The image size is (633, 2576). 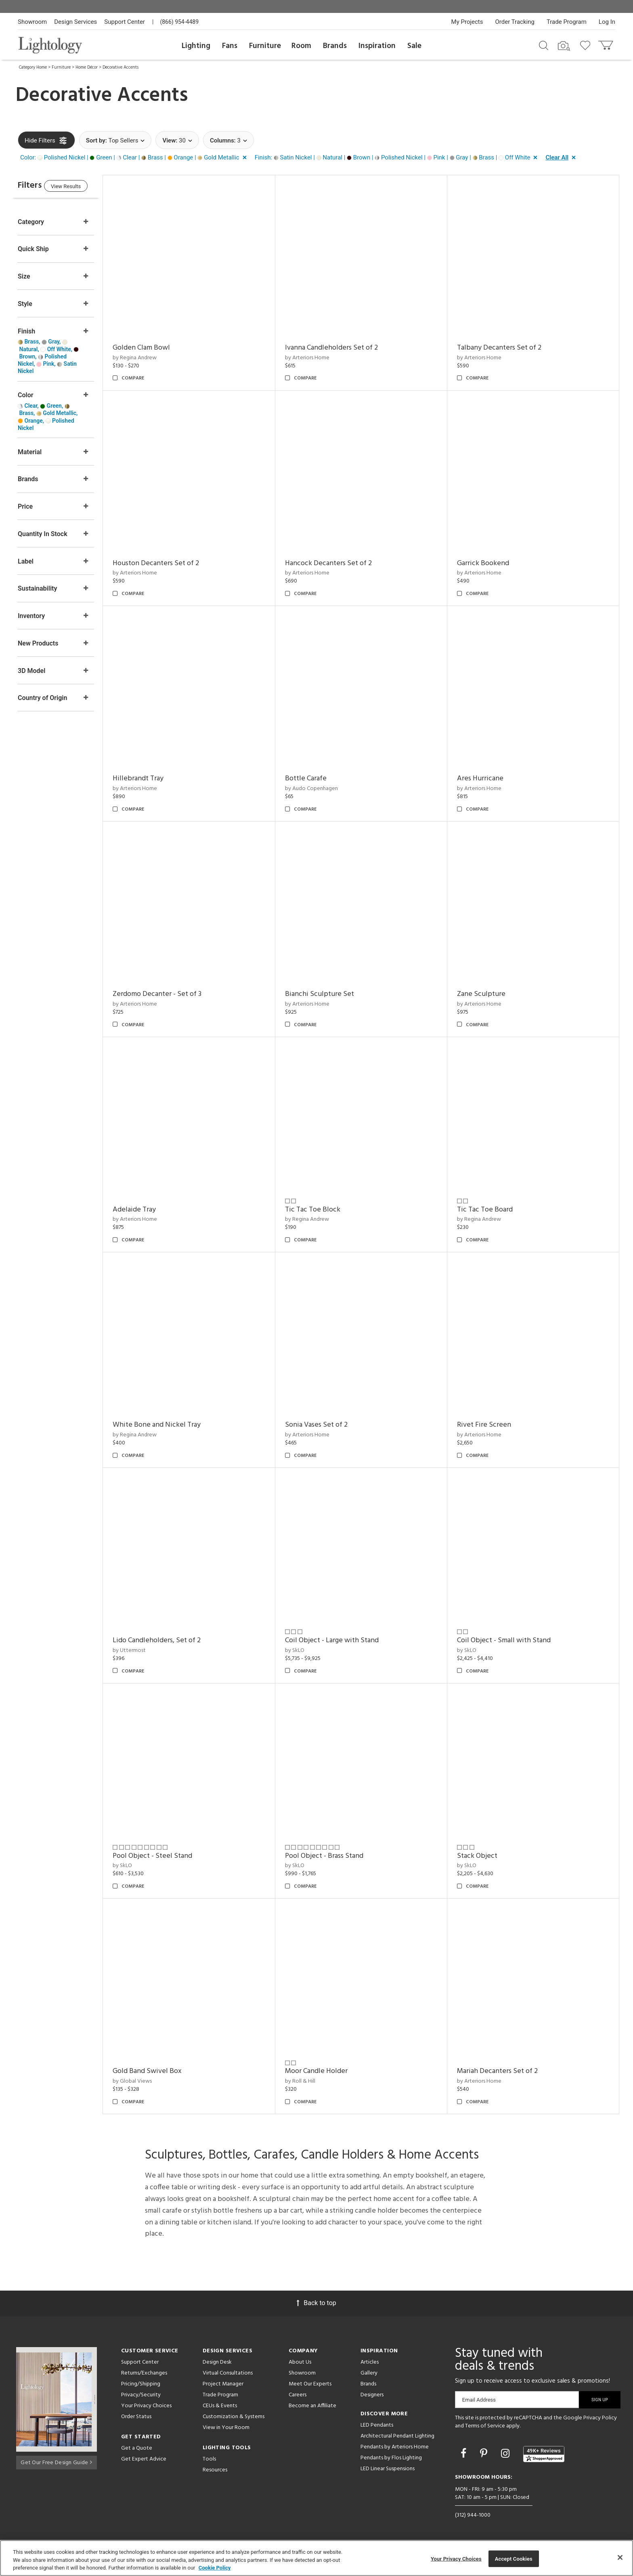 I want to click on by Audo Copenhagen, so click(x=322, y=788).